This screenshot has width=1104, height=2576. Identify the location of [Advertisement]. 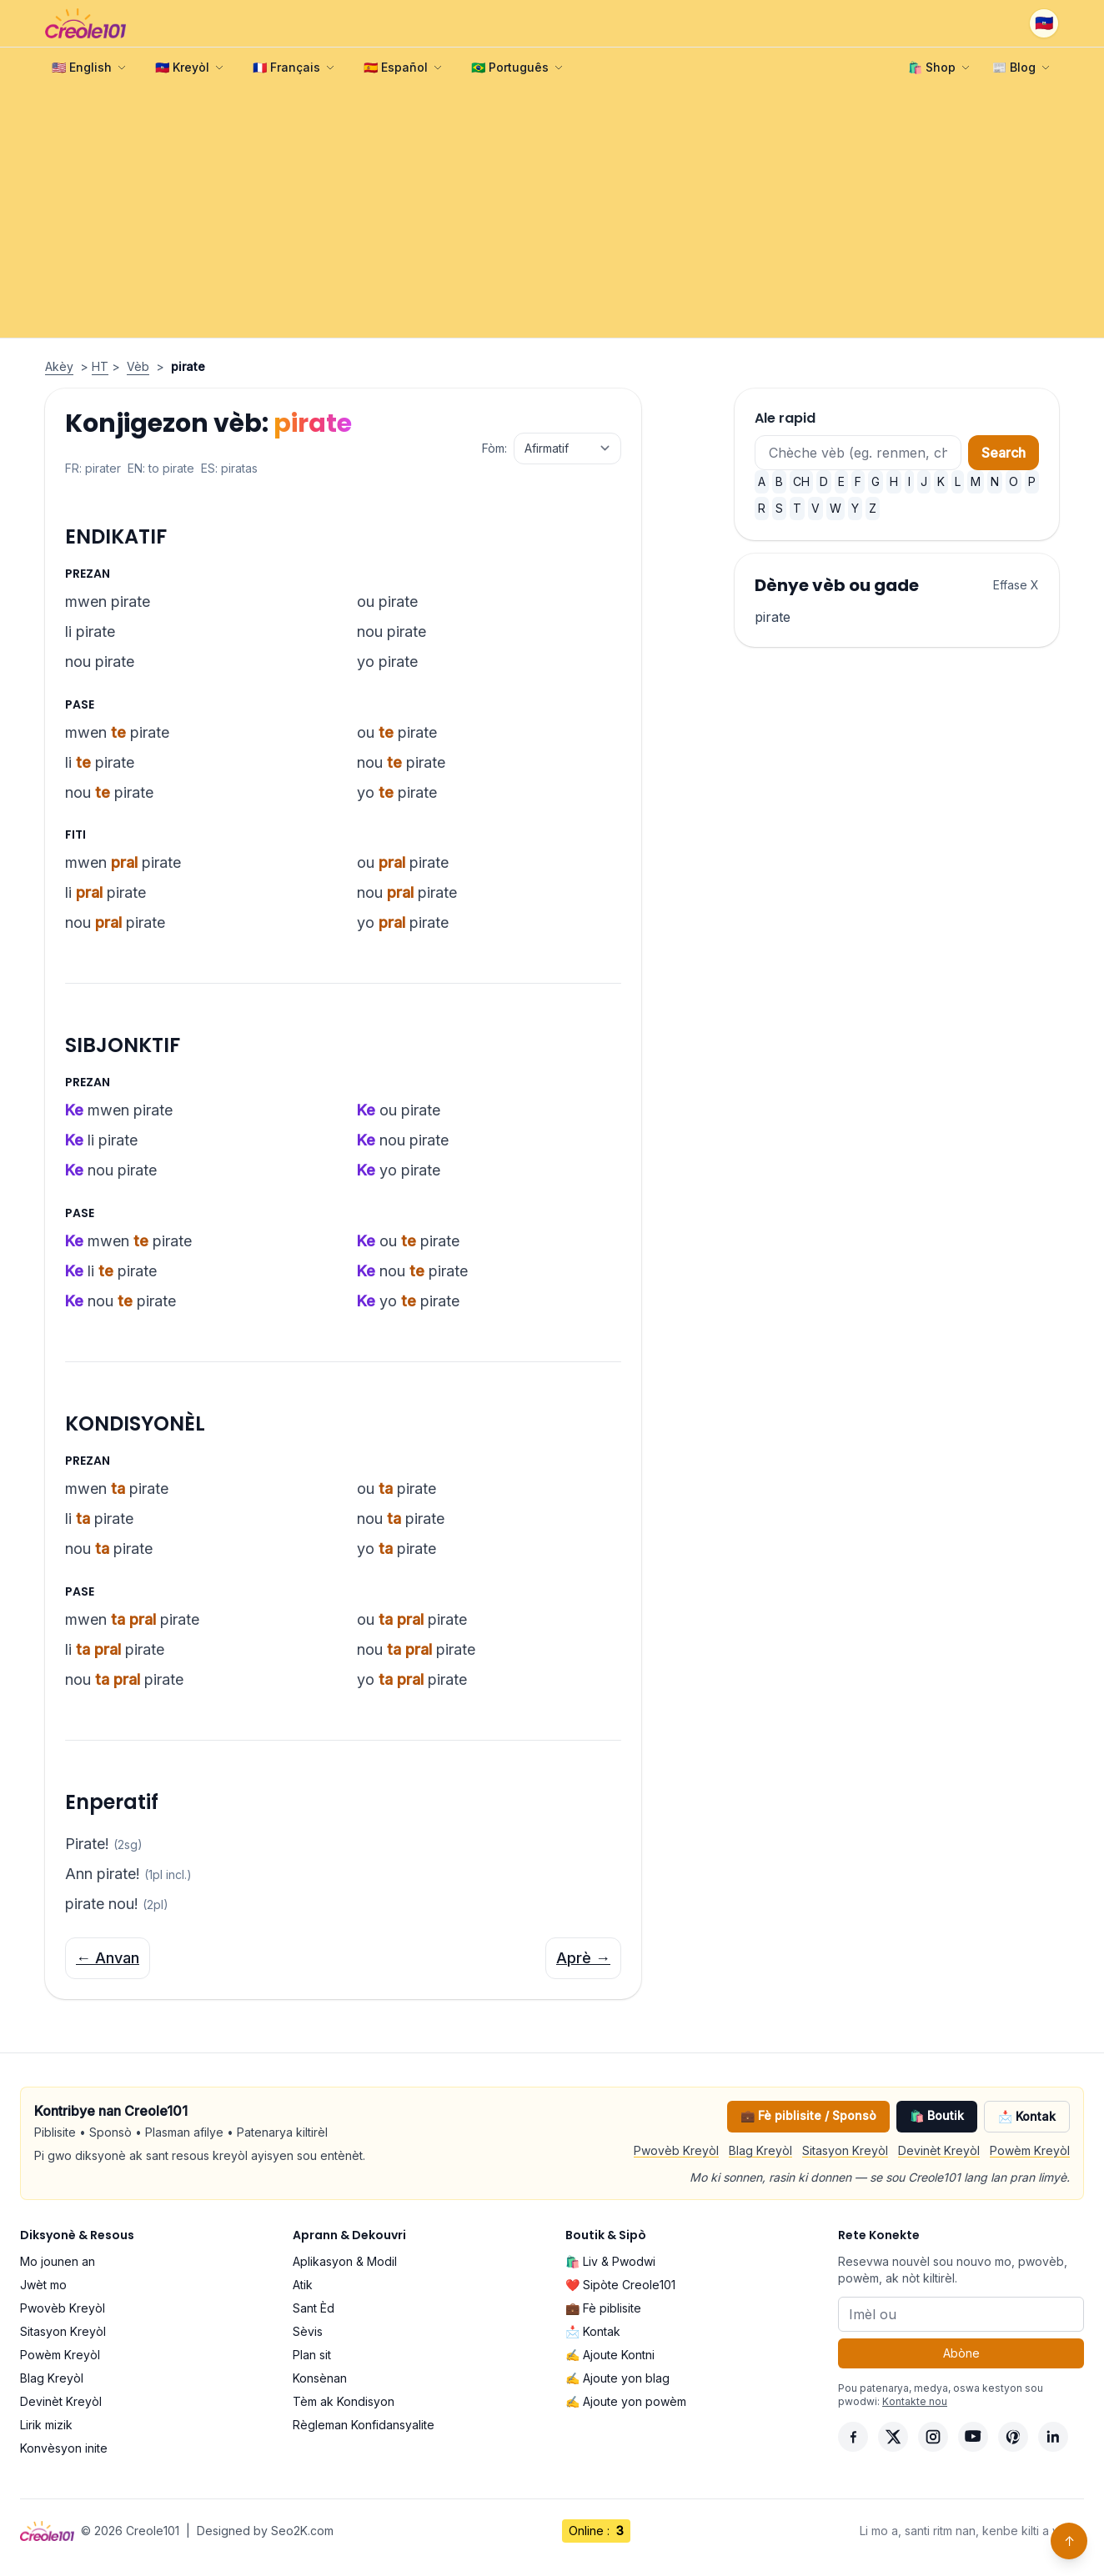
(552, 212).